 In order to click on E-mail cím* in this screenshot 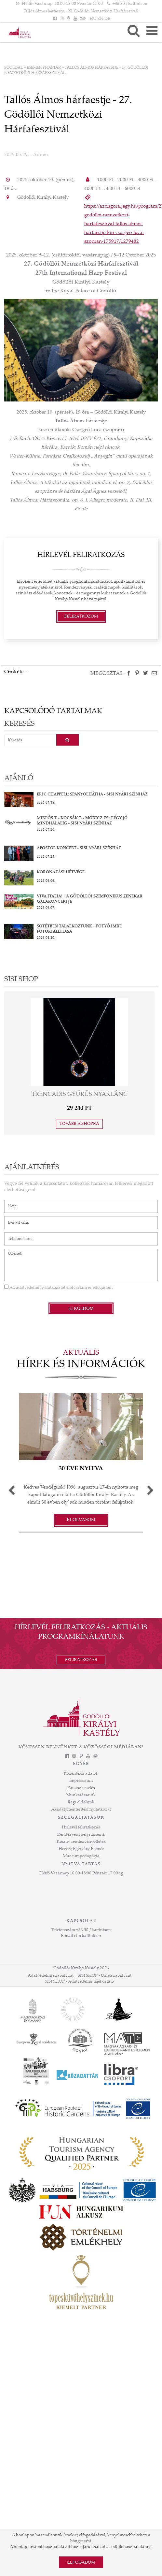, I will do `click(15, 1219)`.